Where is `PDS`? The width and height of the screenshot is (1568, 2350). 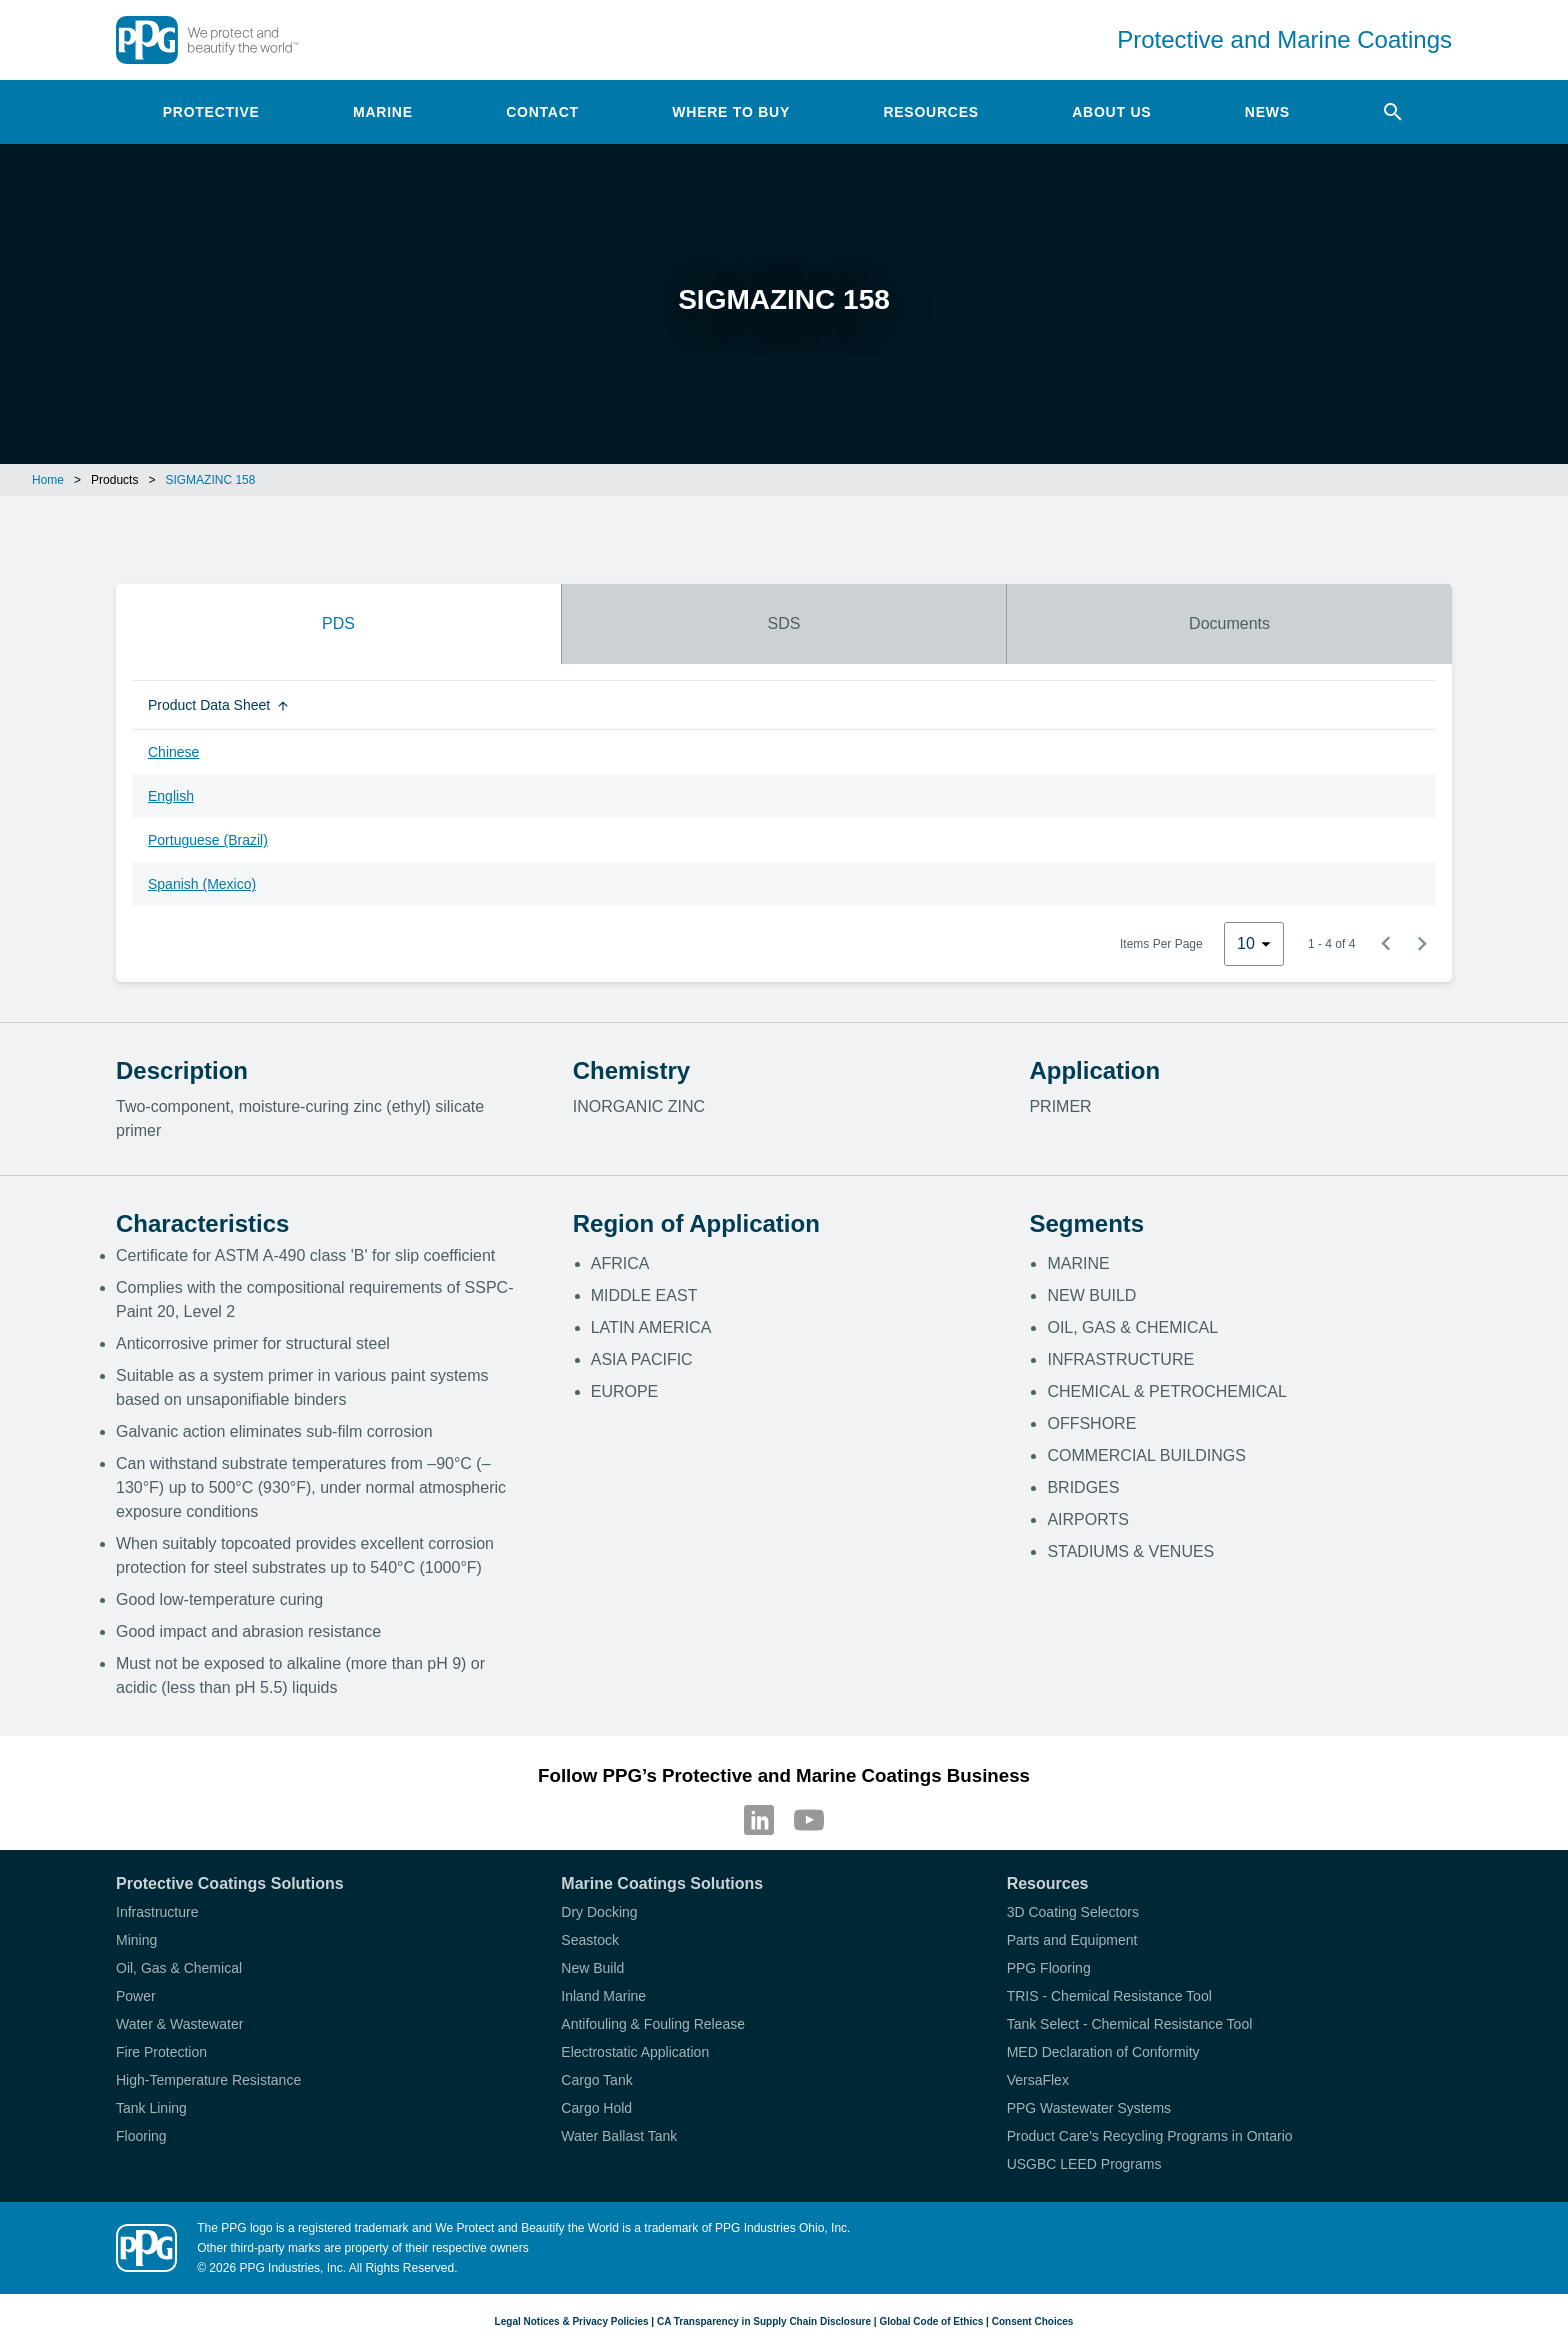
PDS is located at coordinates (338, 623).